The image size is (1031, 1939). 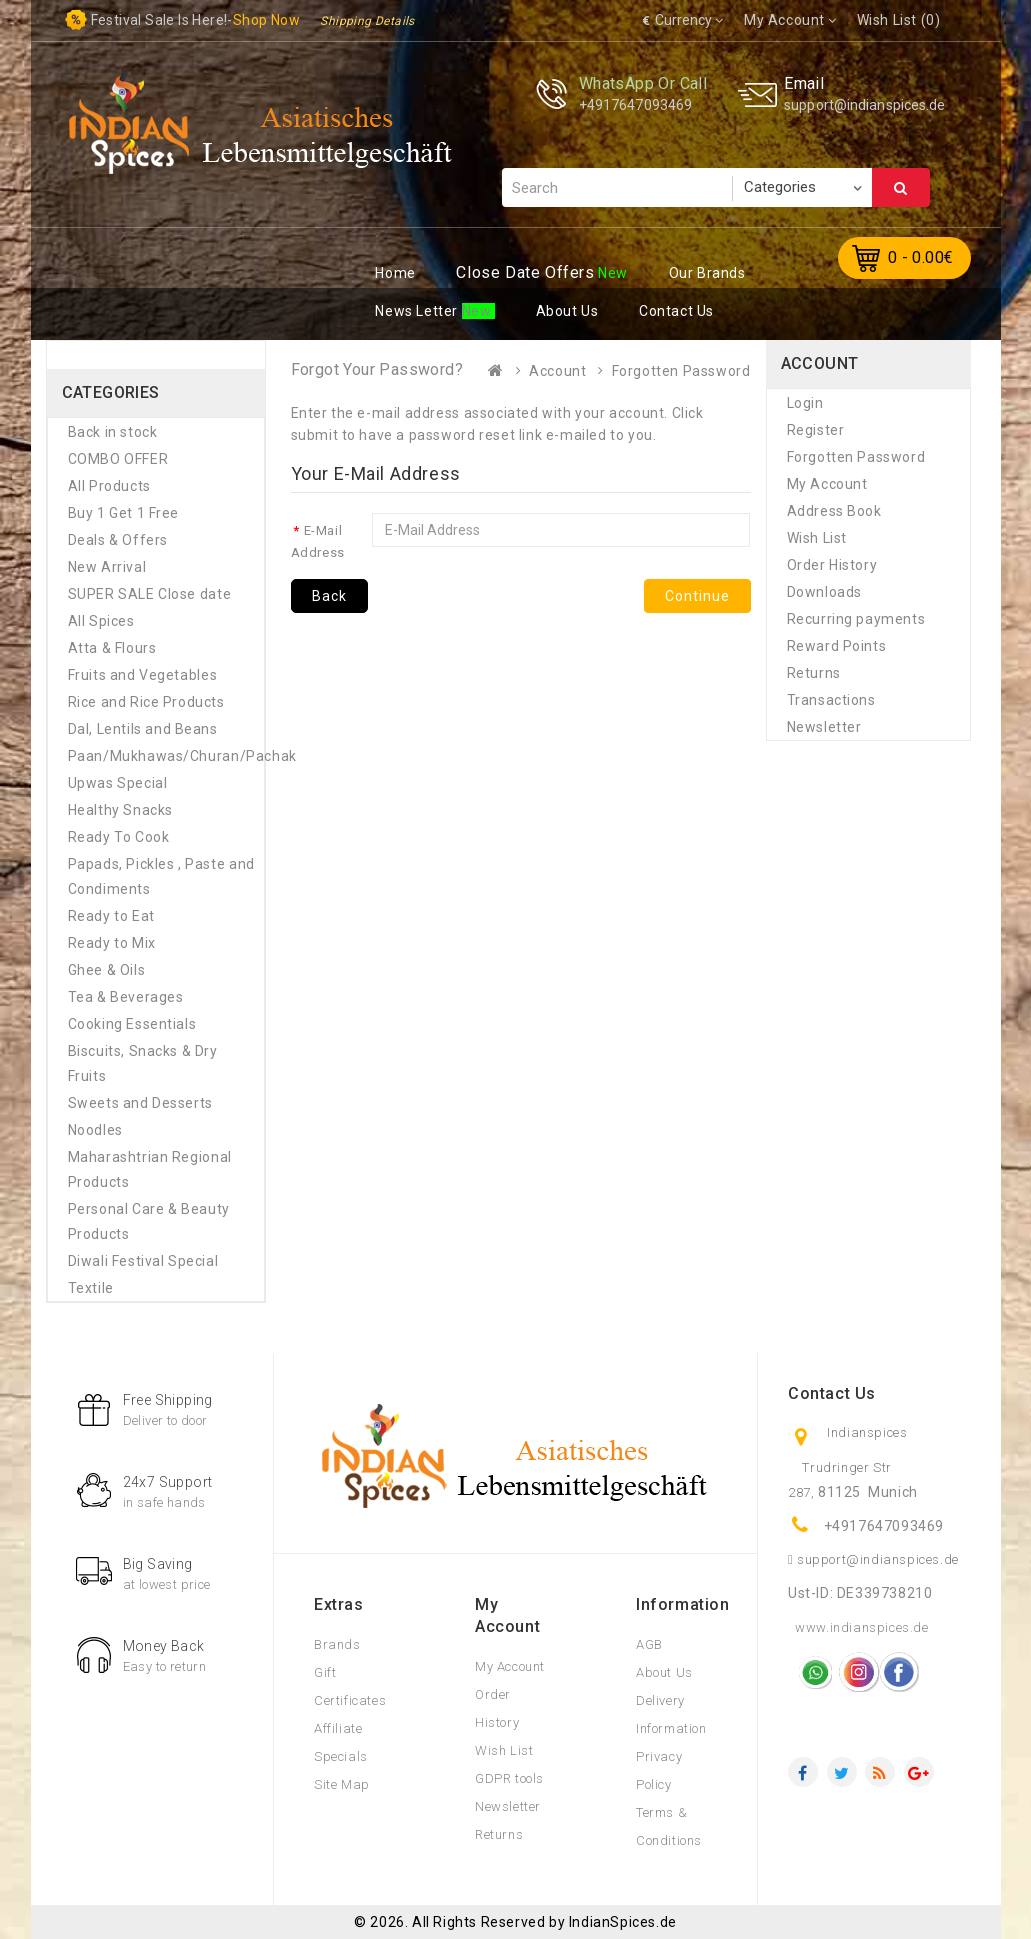 What do you see at coordinates (832, 565) in the screenshot?
I see `Order History` at bounding box center [832, 565].